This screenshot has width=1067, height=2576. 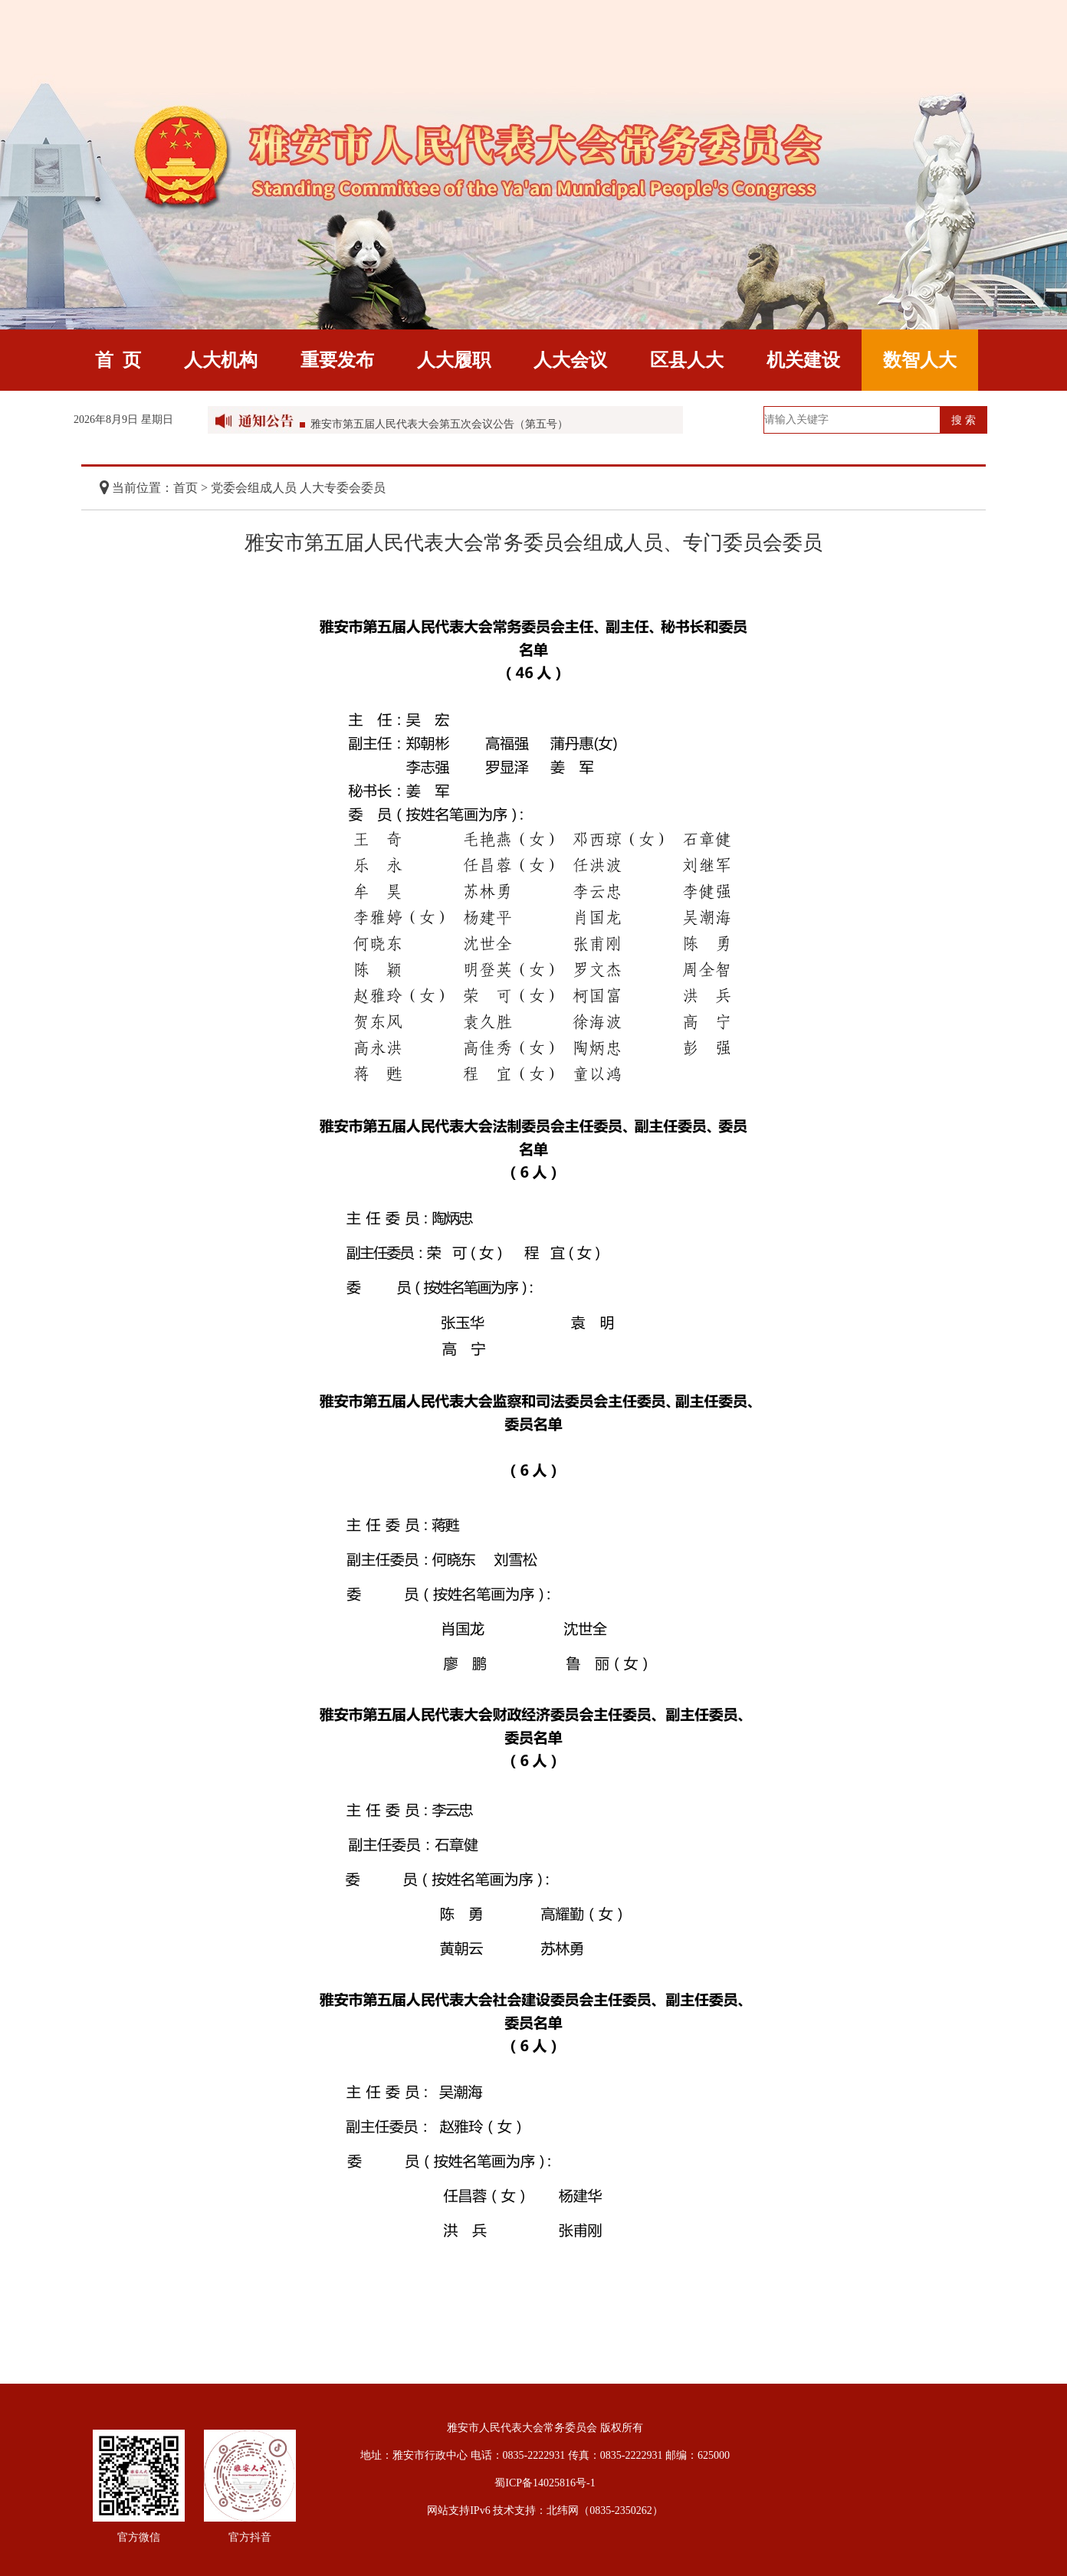 What do you see at coordinates (118, 360) in the screenshot?
I see `首 页` at bounding box center [118, 360].